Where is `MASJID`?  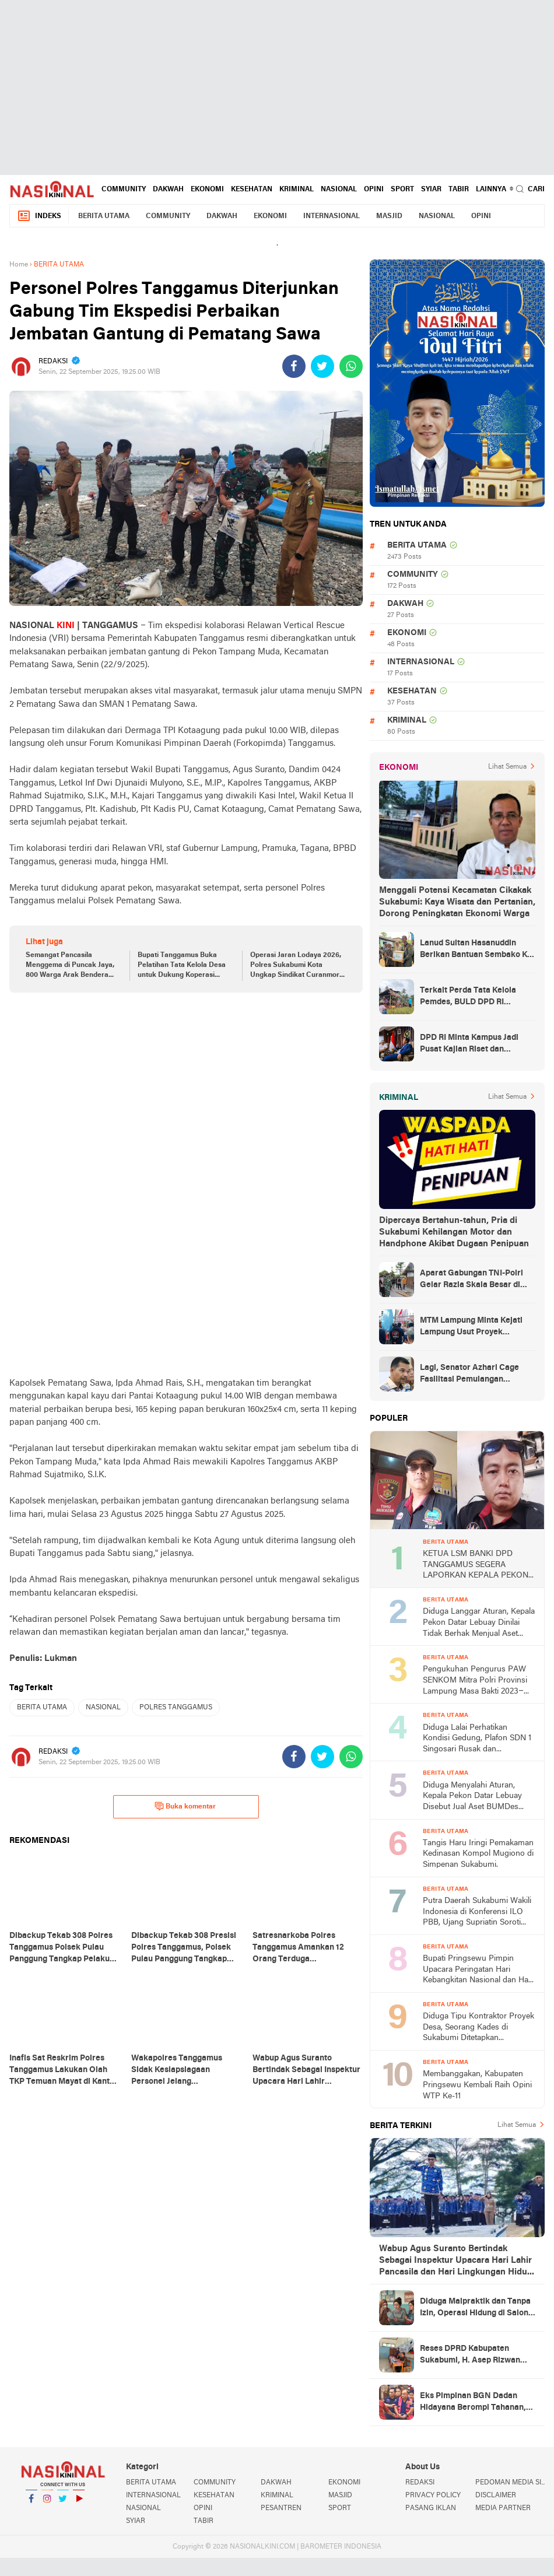
MASJID is located at coordinates (389, 216).